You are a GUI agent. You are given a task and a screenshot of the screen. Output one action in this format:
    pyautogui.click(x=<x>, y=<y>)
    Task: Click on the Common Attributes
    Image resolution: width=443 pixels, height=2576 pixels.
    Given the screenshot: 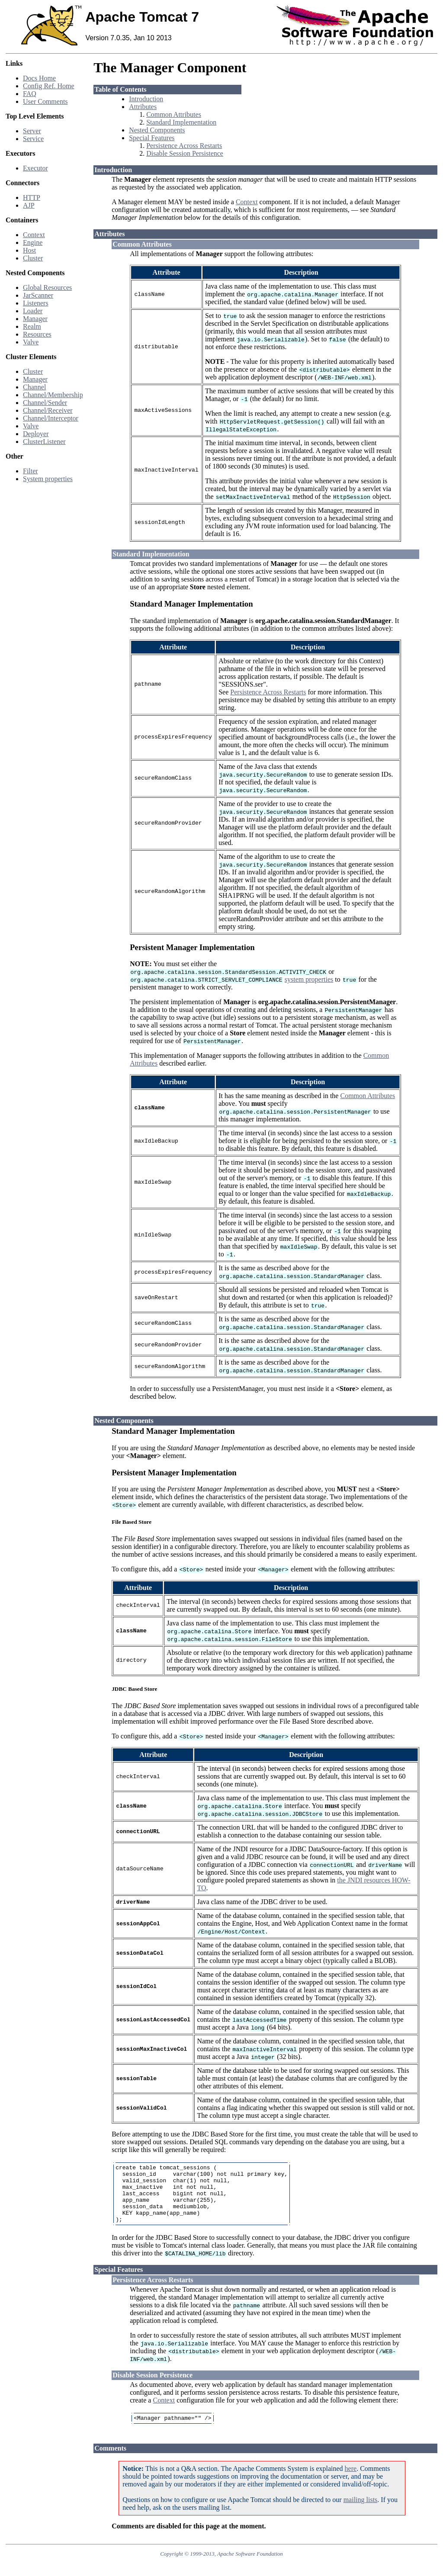 What is the action you would take?
    pyautogui.click(x=173, y=114)
    